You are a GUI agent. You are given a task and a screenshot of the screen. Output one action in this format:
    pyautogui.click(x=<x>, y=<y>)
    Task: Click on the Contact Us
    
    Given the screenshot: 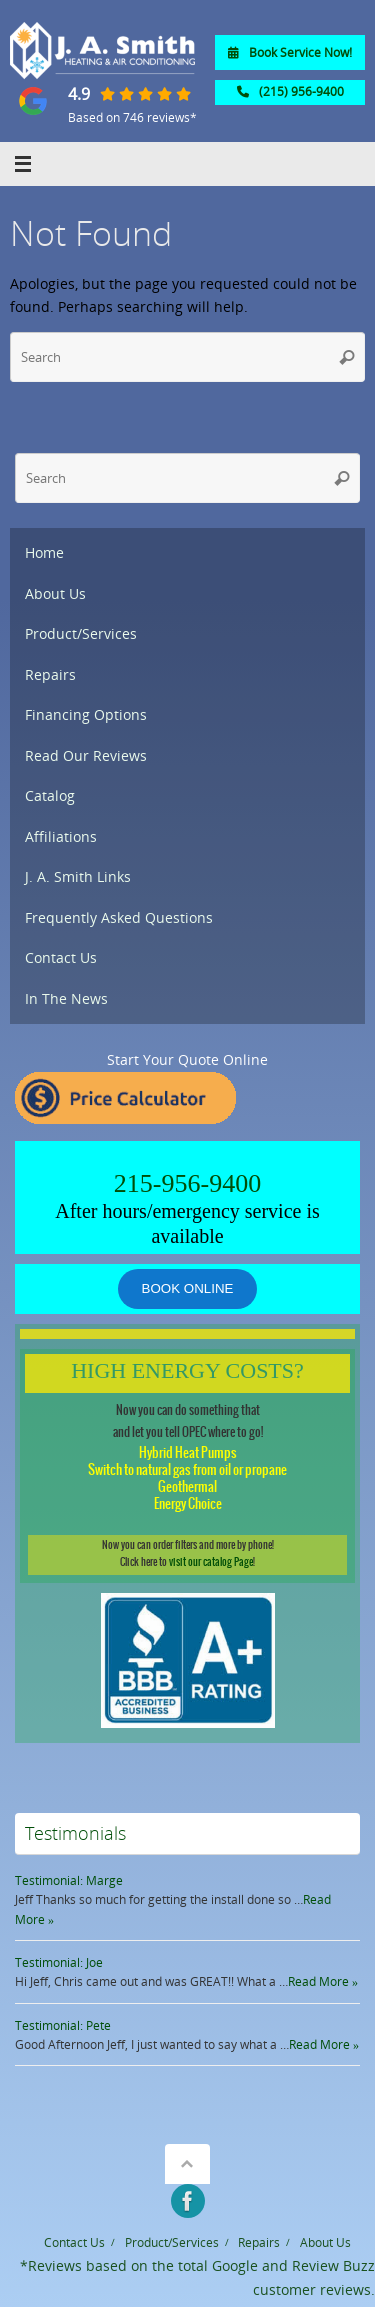 What is the action you would take?
    pyautogui.click(x=61, y=958)
    